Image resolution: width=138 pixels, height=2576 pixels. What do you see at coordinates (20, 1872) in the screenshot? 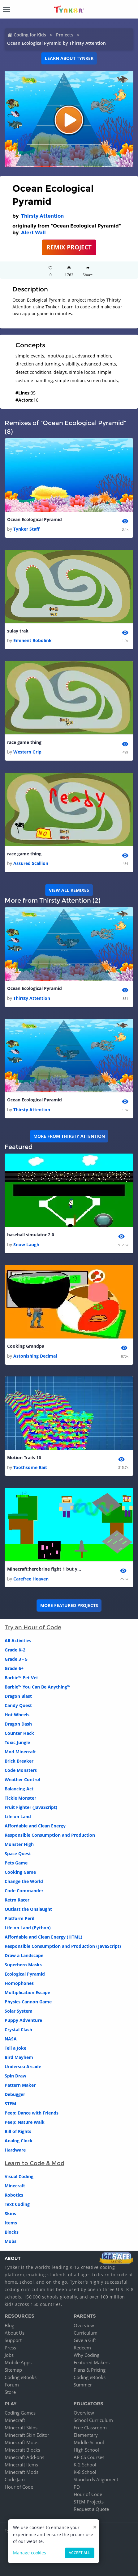
I see `Cooking Game` at bounding box center [20, 1872].